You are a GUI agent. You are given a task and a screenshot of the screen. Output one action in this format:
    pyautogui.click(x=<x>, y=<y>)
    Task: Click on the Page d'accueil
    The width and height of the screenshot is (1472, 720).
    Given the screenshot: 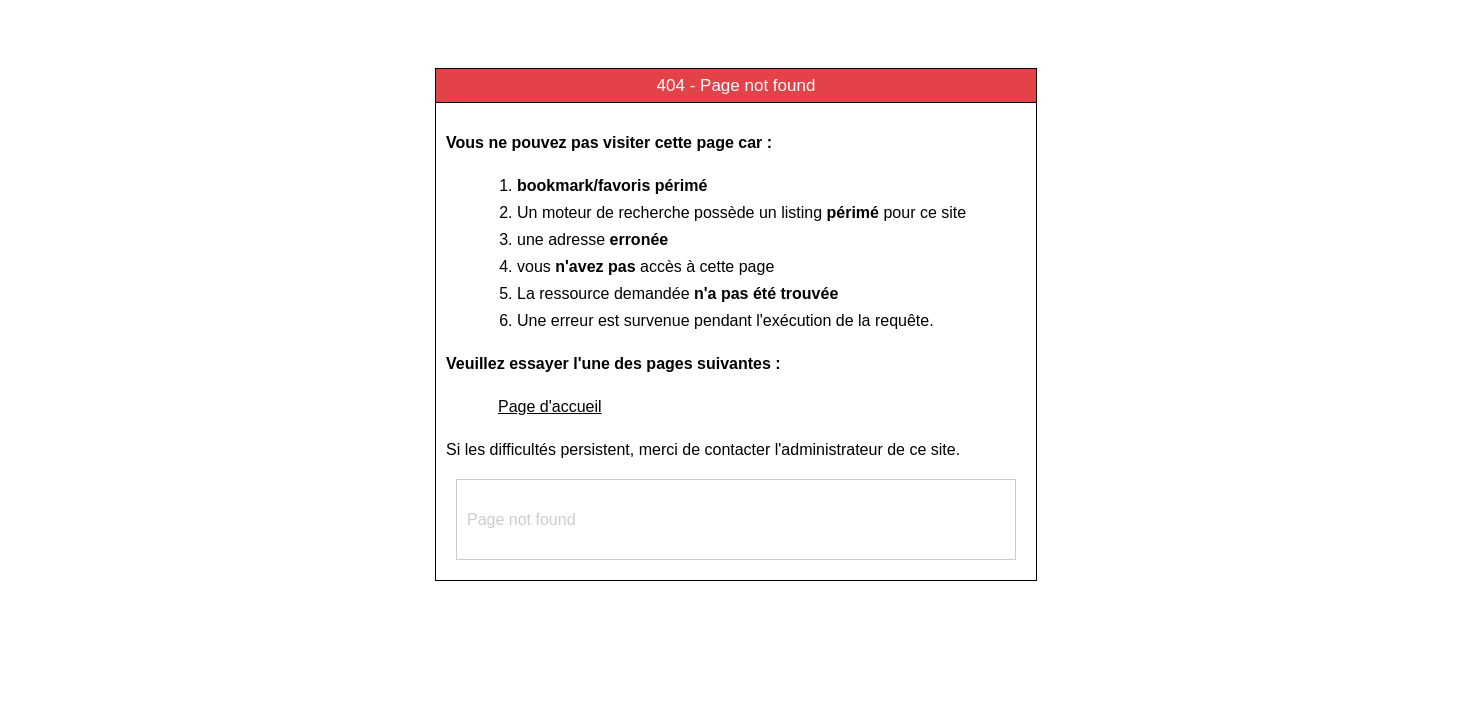 What is the action you would take?
    pyautogui.click(x=550, y=406)
    